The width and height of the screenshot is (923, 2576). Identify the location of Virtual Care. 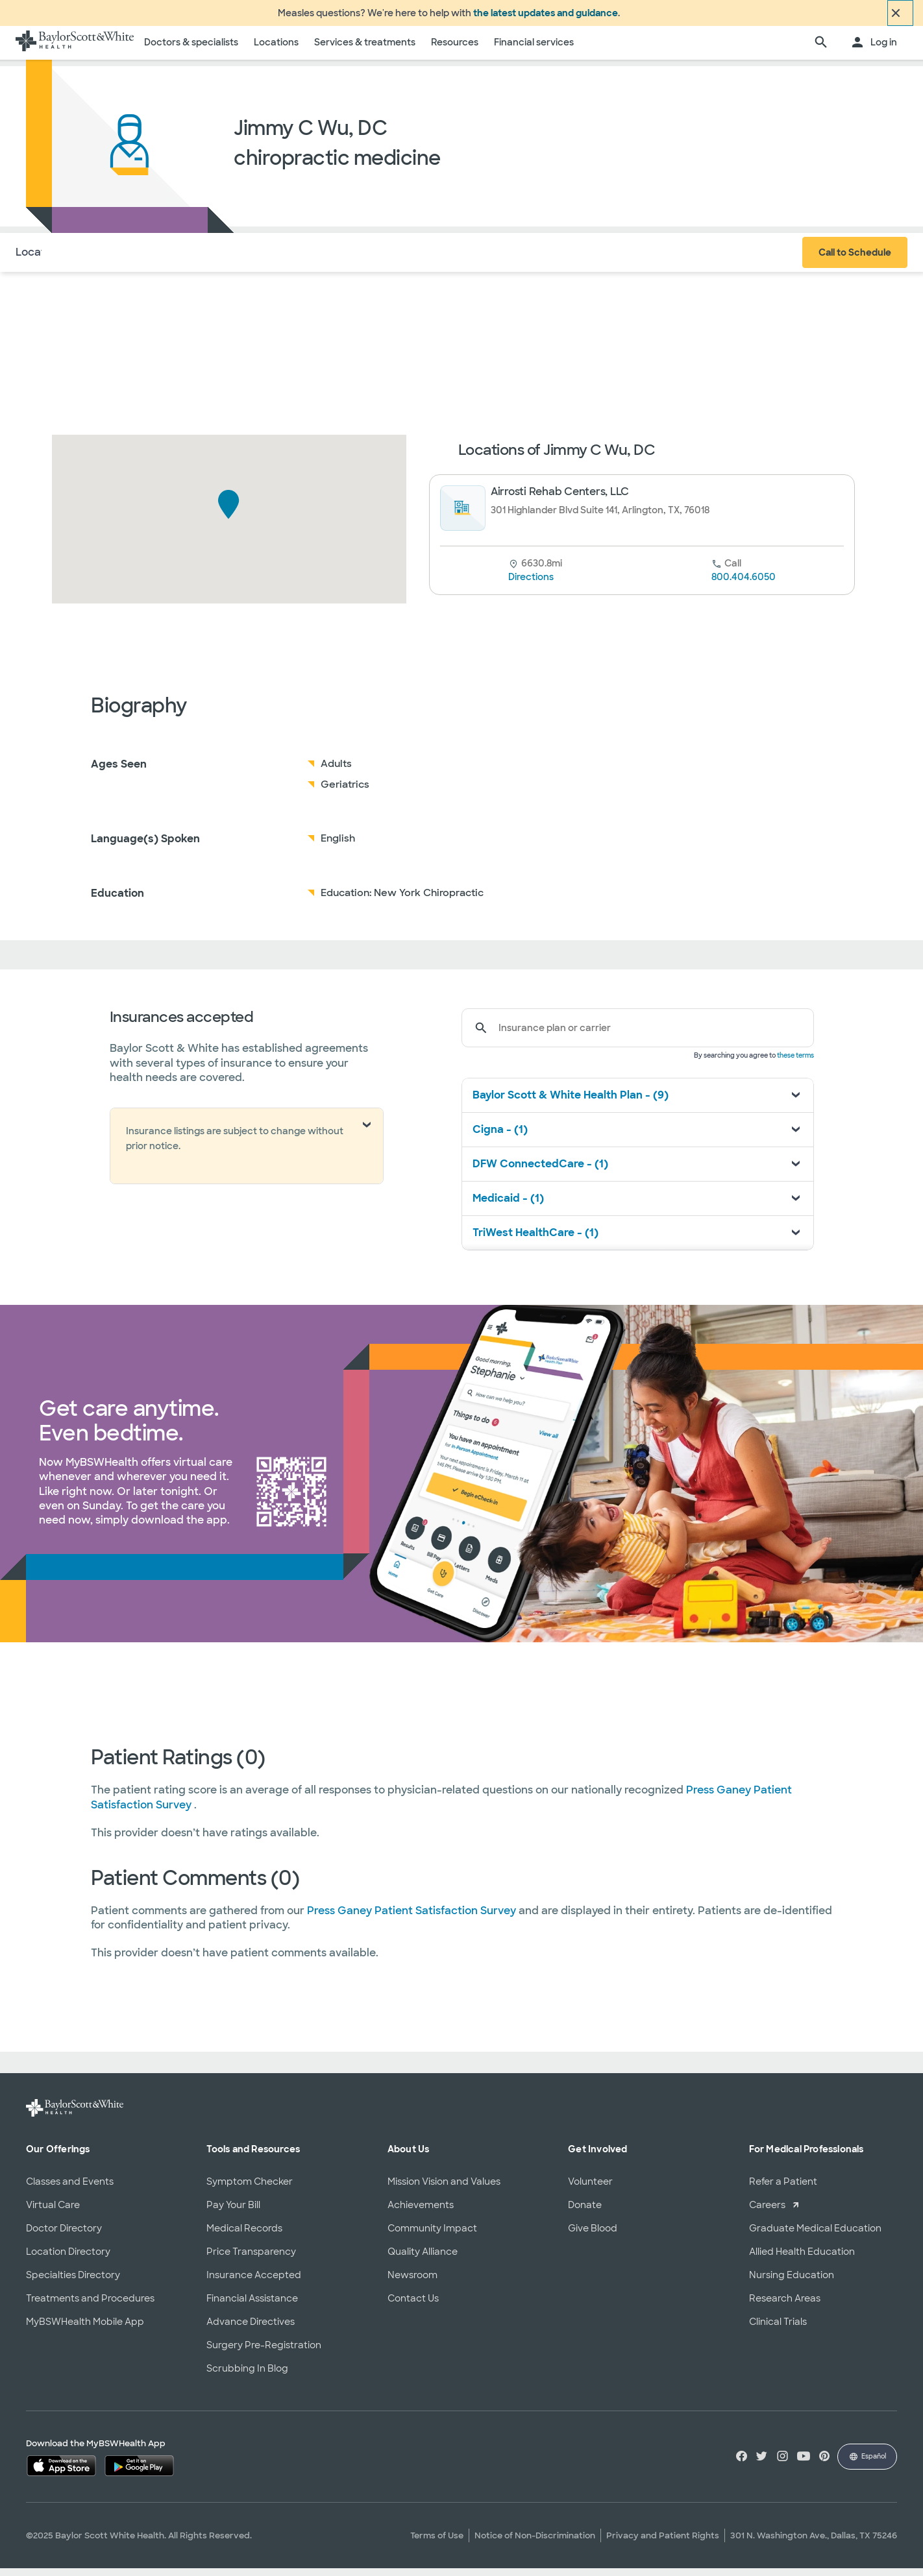
(53, 2212).